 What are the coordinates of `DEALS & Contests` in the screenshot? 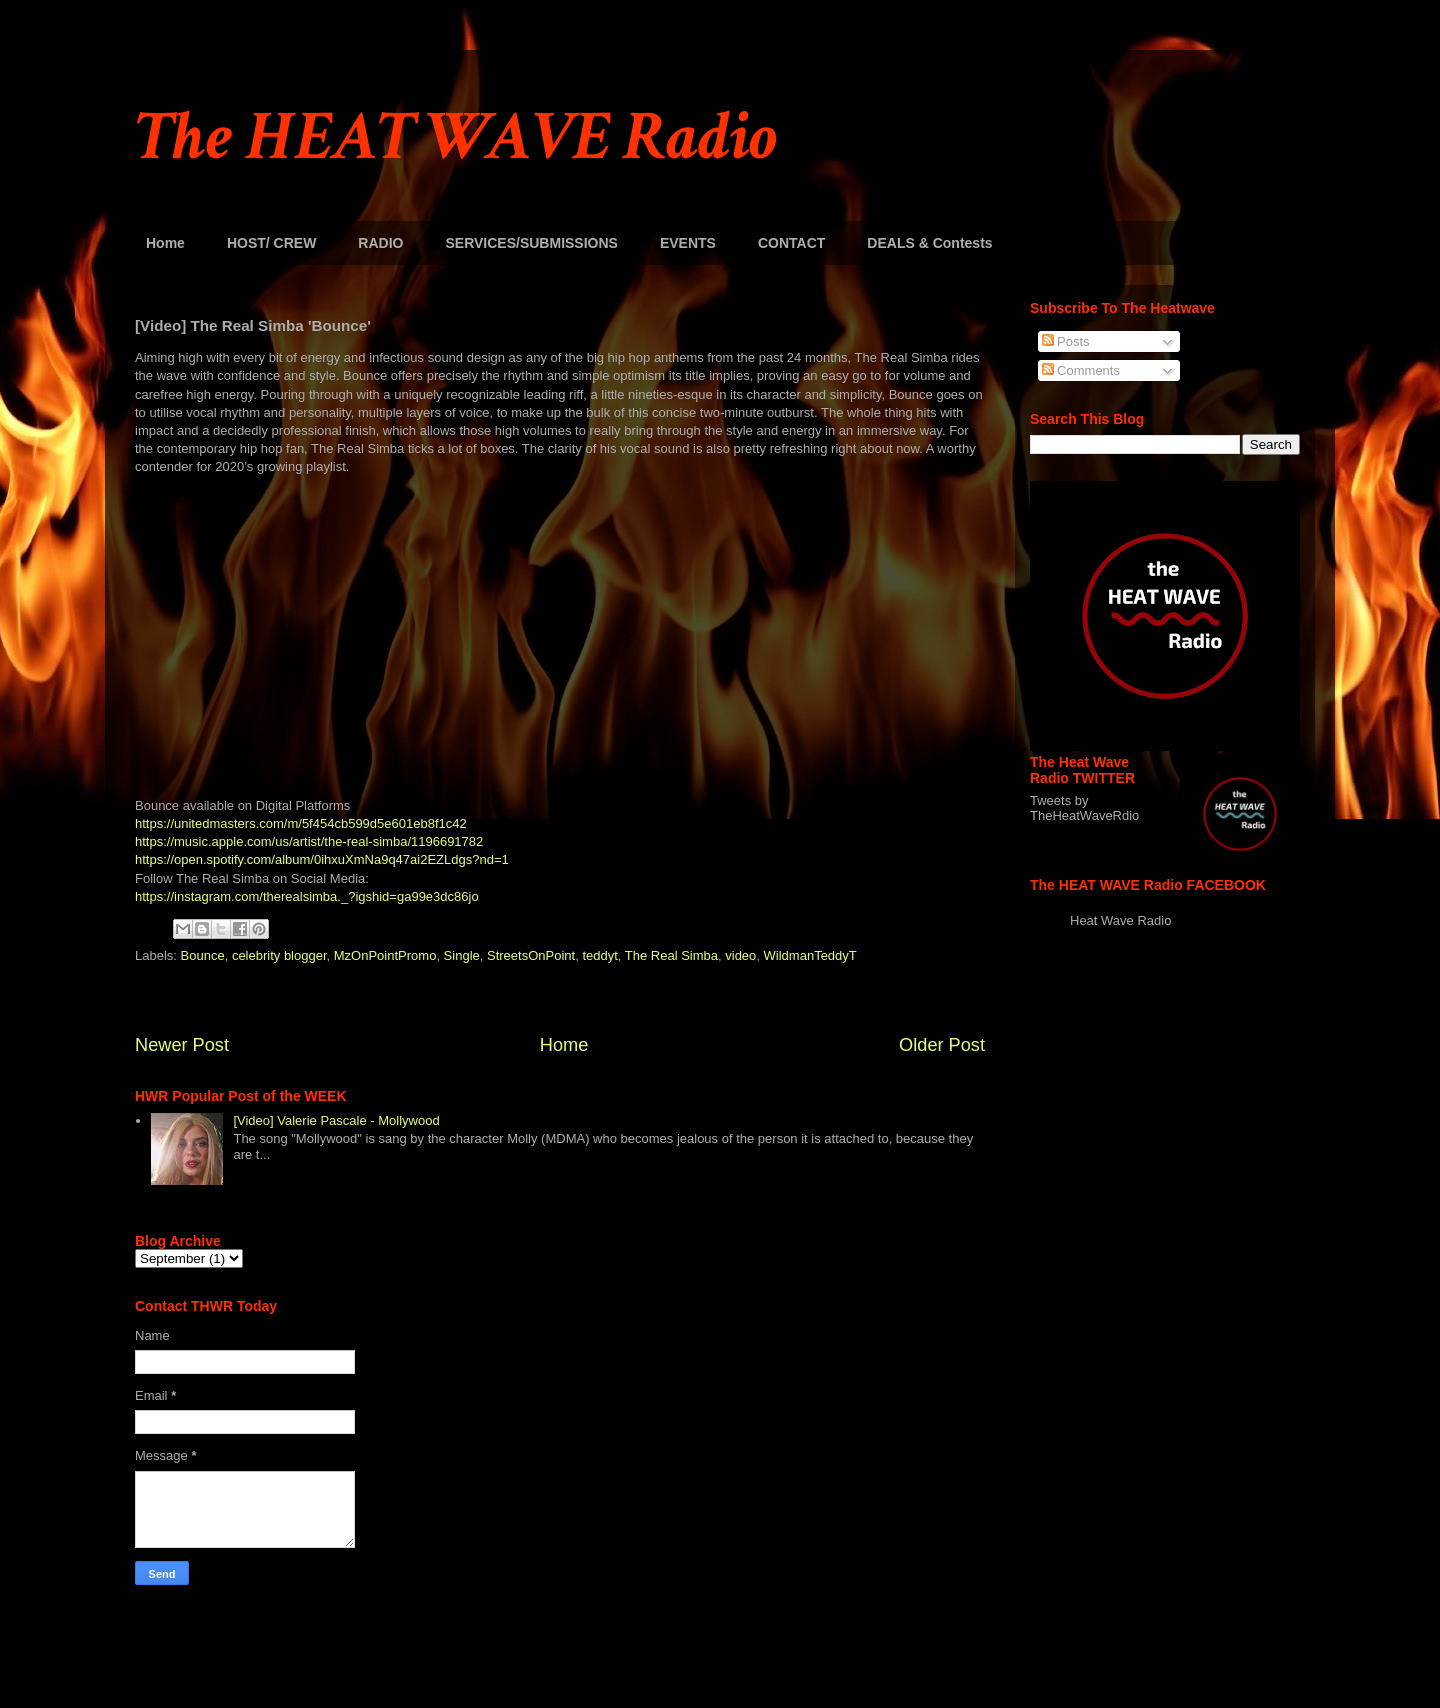 It's located at (929, 243).